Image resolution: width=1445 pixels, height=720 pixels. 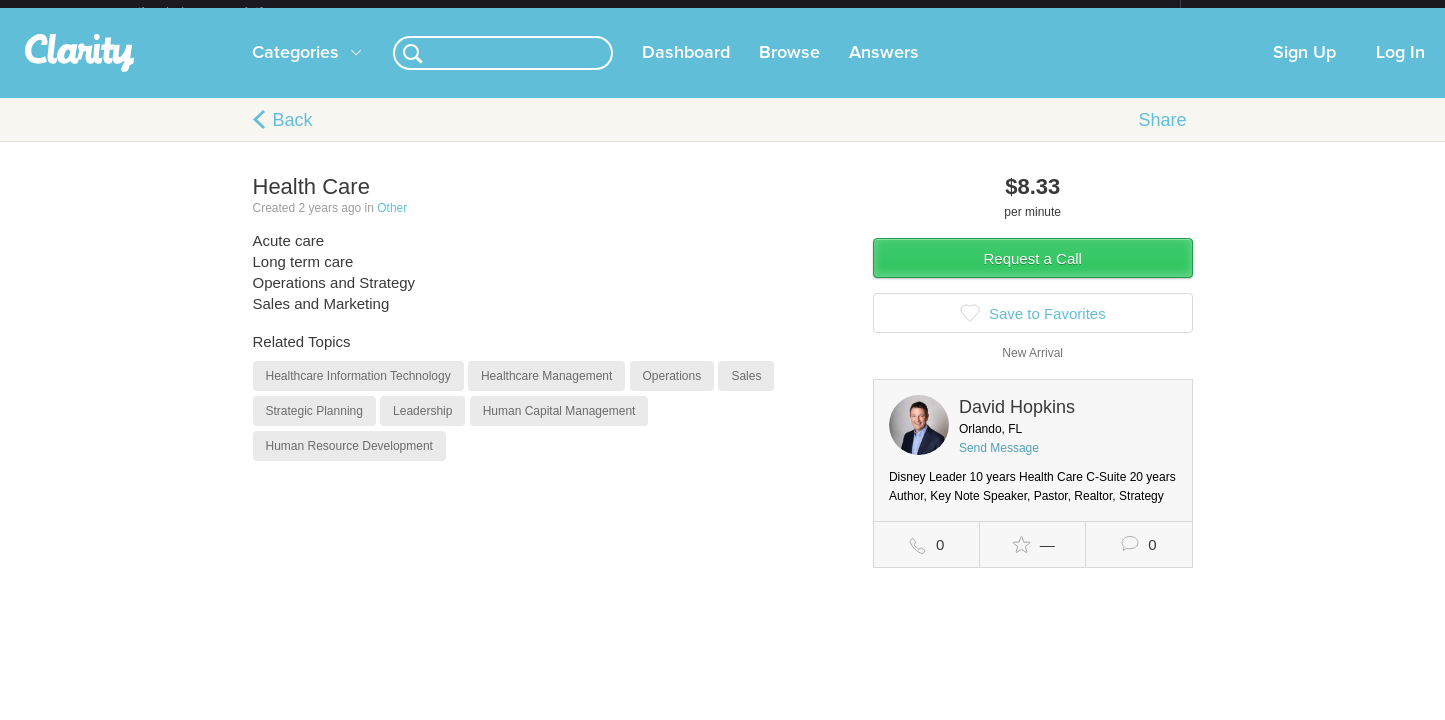 What do you see at coordinates (392, 224) in the screenshot?
I see `Other` at bounding box center [392, 224].